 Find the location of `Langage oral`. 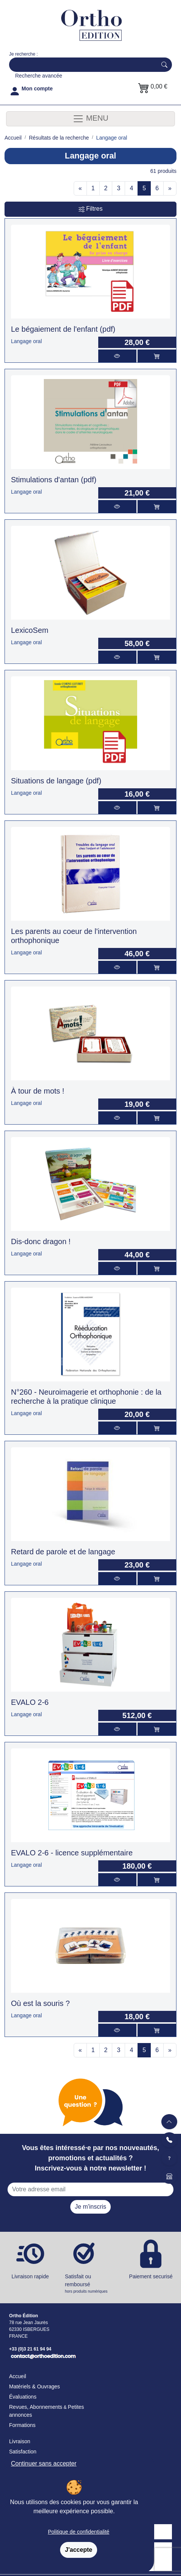

Langage oral is located at coordinates (26, 341).